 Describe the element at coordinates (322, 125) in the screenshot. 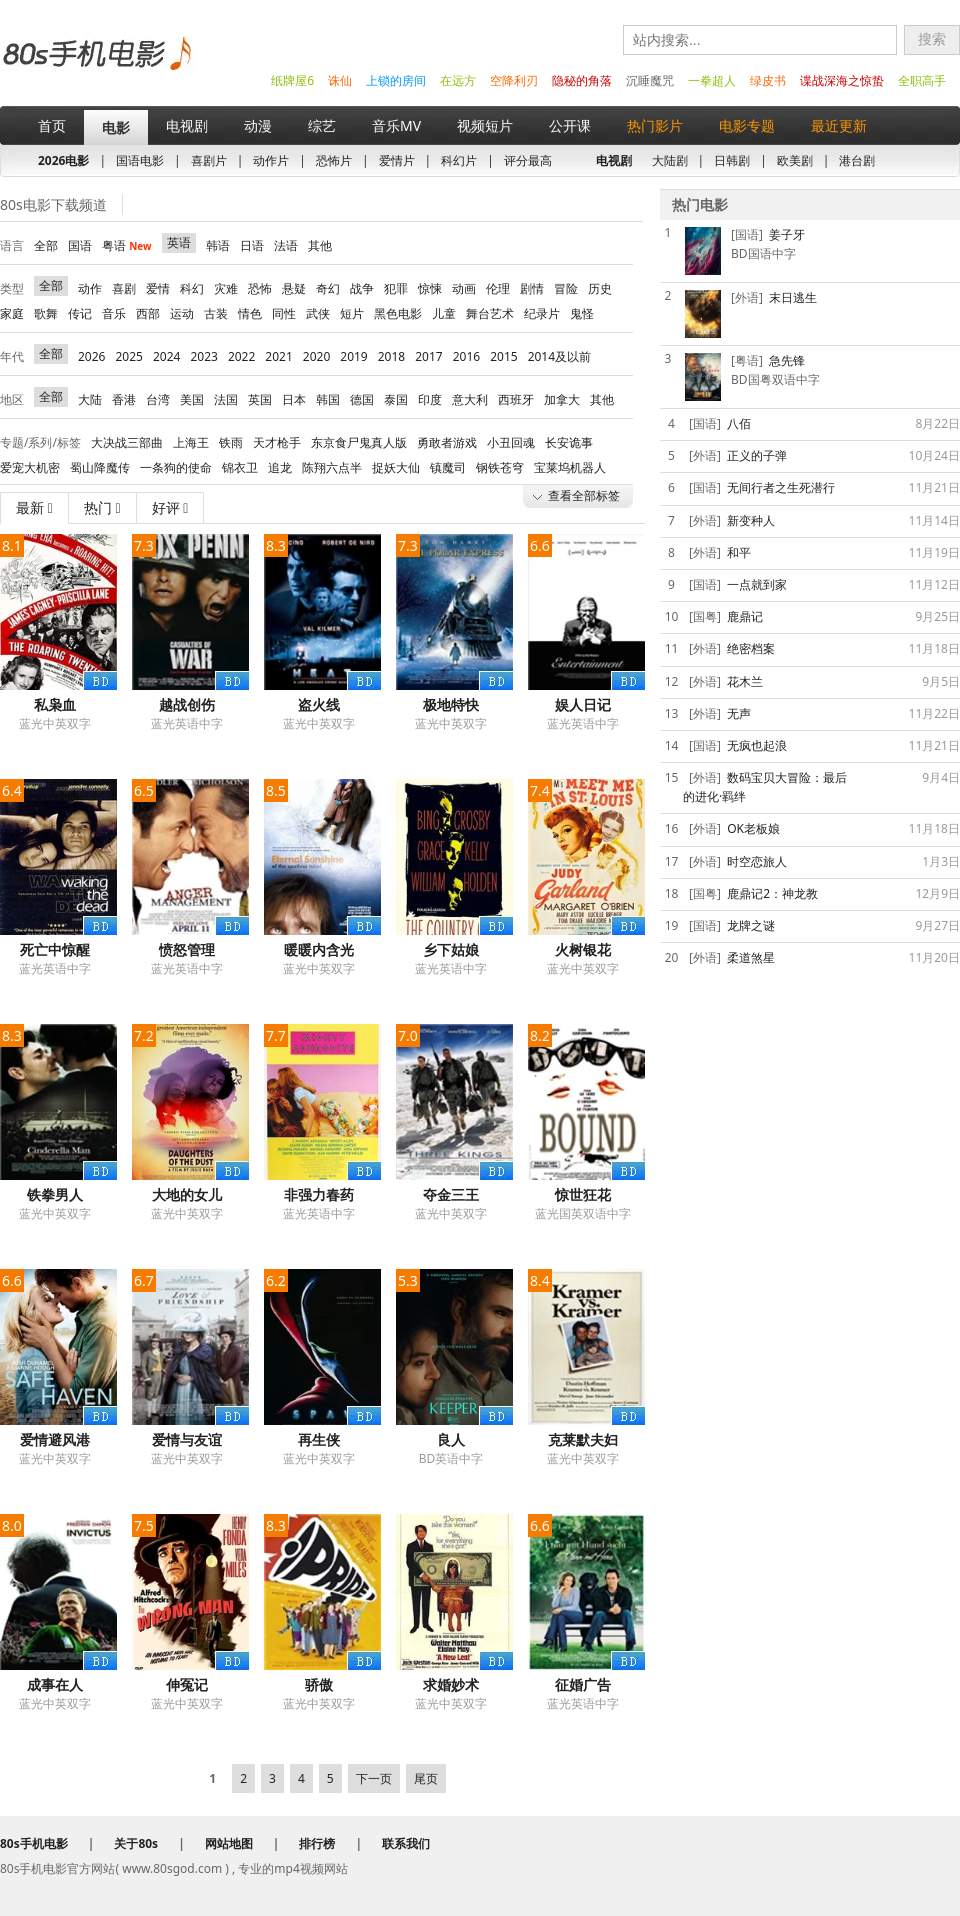

I see `综艺` at that location.